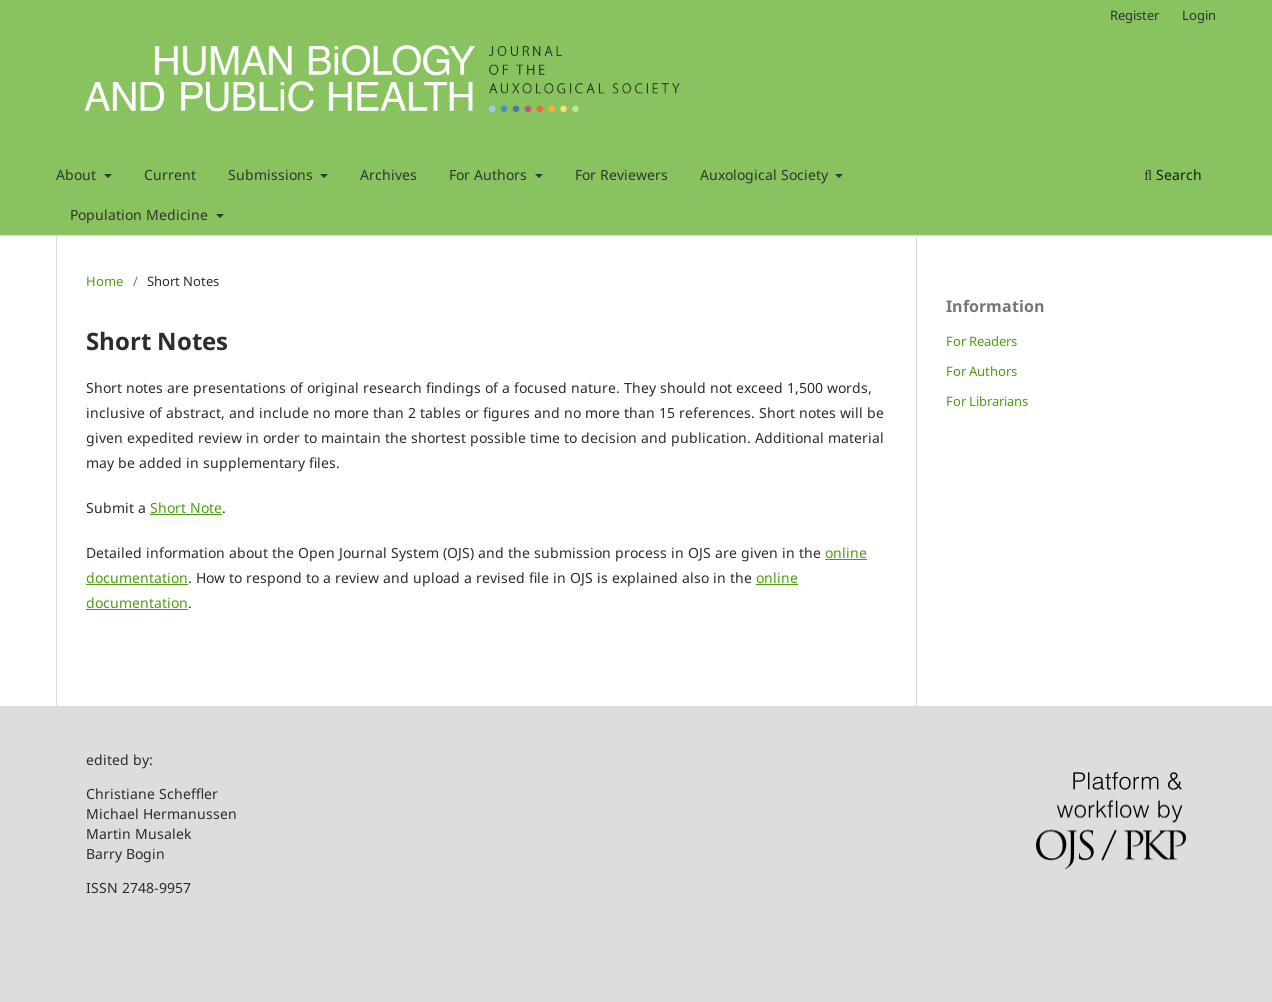 This screenshot has height=1002, width=1272. What do you see at coordinates (987, 401) in the screenshot?
I see `For Librarians` at bounding box center [987, 401].